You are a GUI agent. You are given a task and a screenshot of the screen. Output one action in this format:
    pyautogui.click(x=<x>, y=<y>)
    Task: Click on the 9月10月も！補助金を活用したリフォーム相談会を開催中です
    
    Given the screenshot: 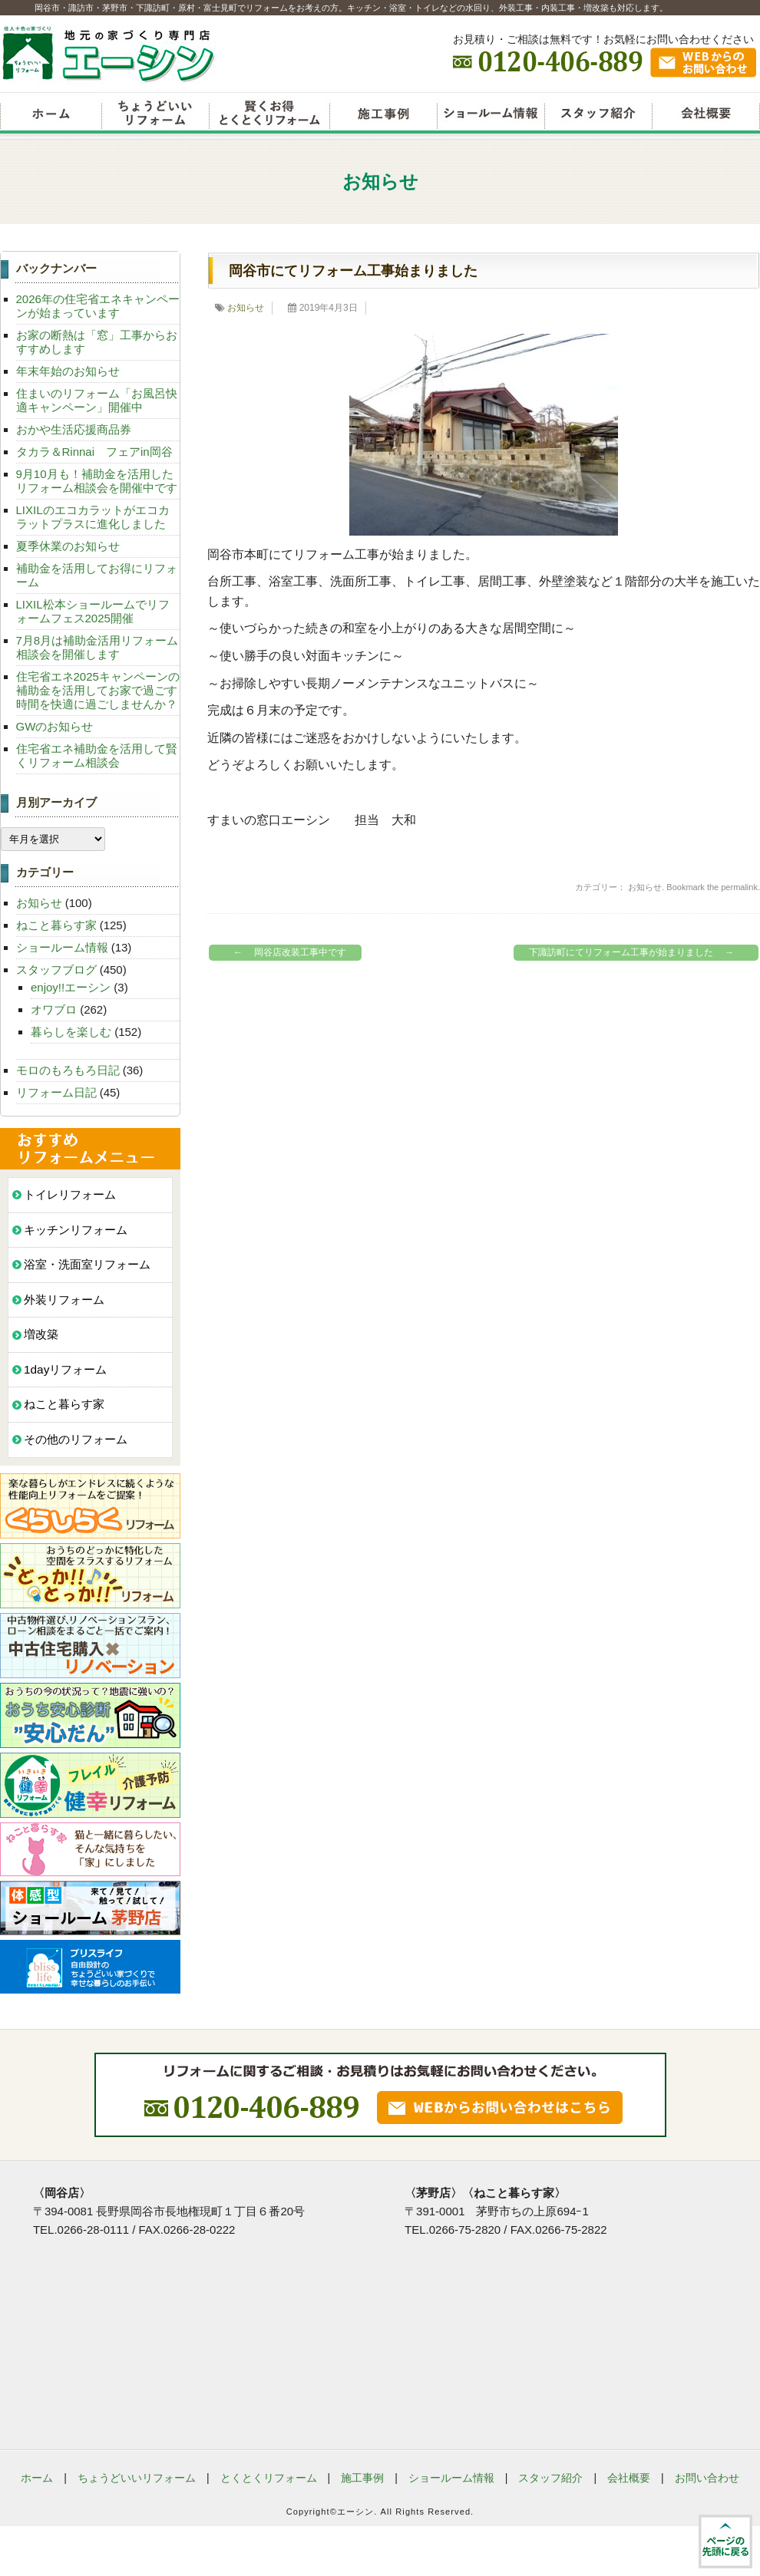 What is the action you would take?
    pyautogui.click(x=96, y=480)
    